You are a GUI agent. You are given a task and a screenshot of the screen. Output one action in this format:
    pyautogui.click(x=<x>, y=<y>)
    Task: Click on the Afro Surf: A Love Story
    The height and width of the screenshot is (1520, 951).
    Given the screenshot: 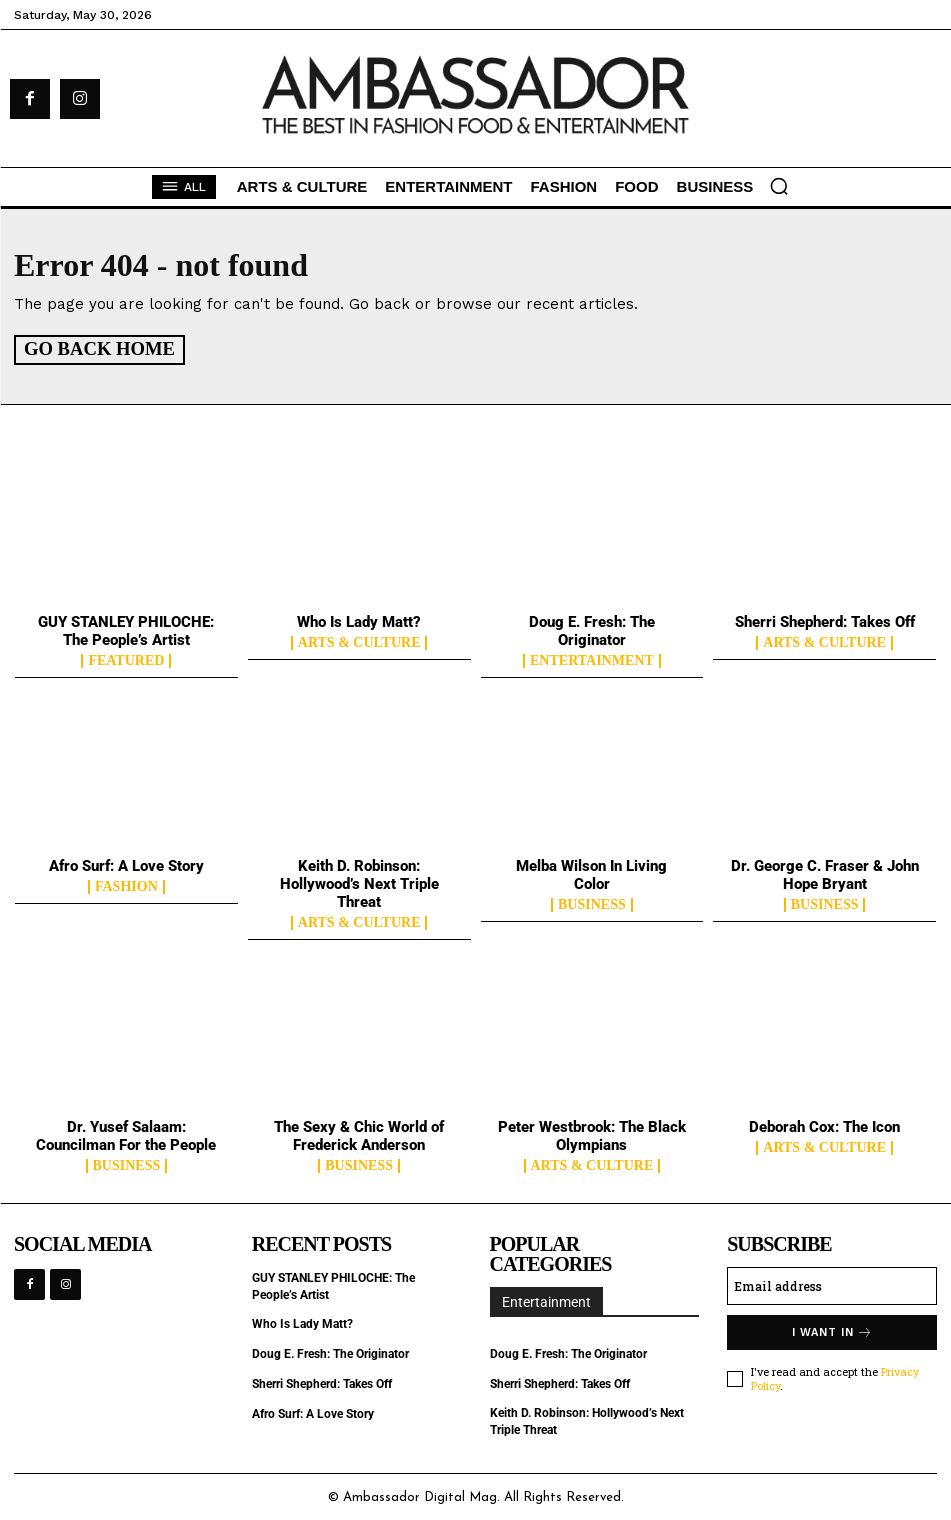 What is the action you would take?
    pyautogui.click(x=126, y=864)
    